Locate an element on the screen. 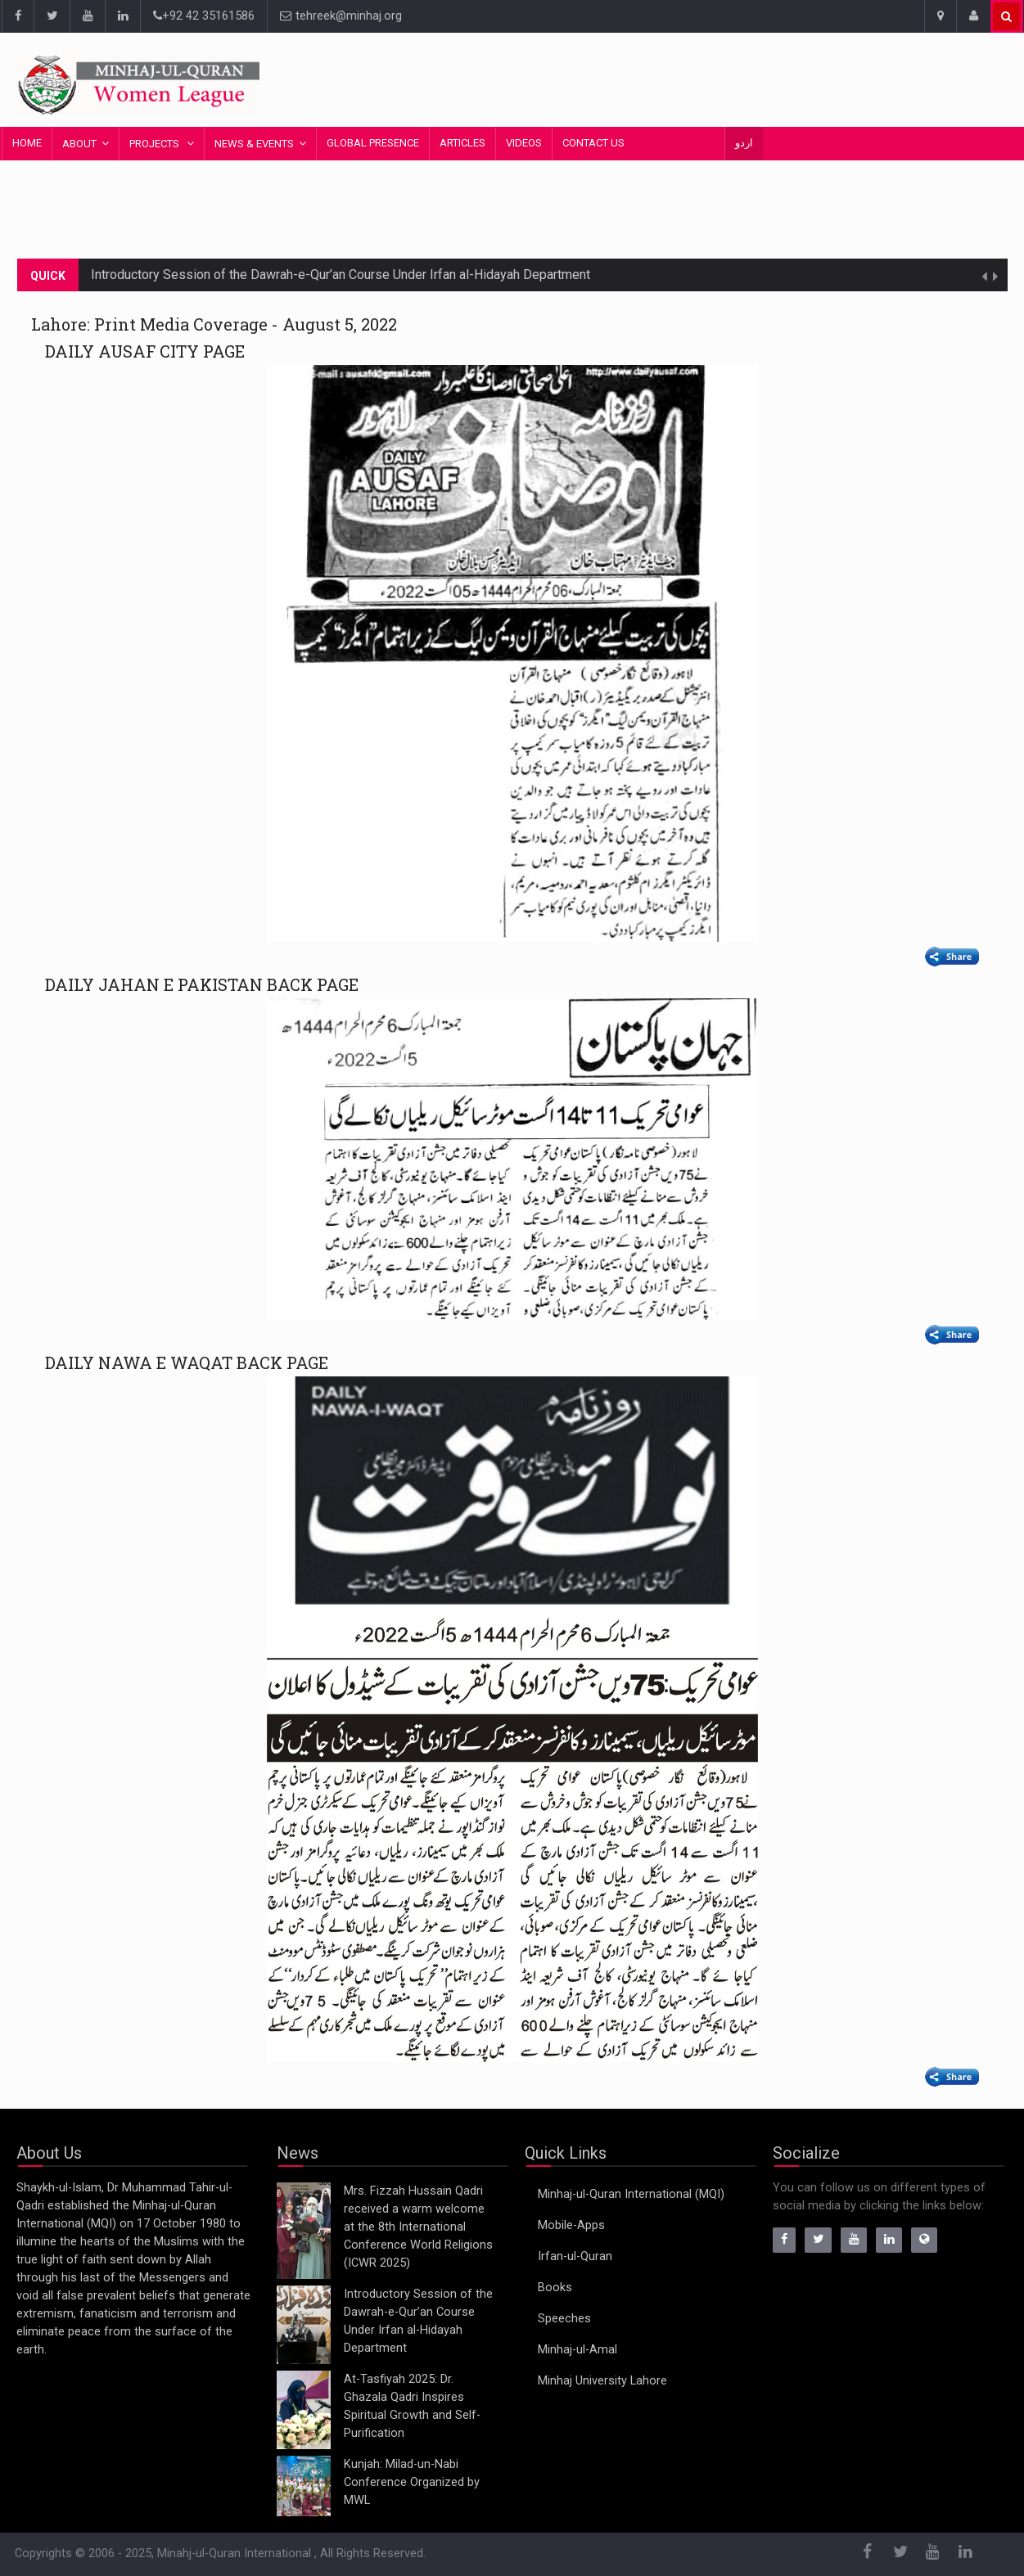 The height and width of the screenshot is (2576, 1024). Minhaj-ul-Amal is located at coordinates (577, 2350).